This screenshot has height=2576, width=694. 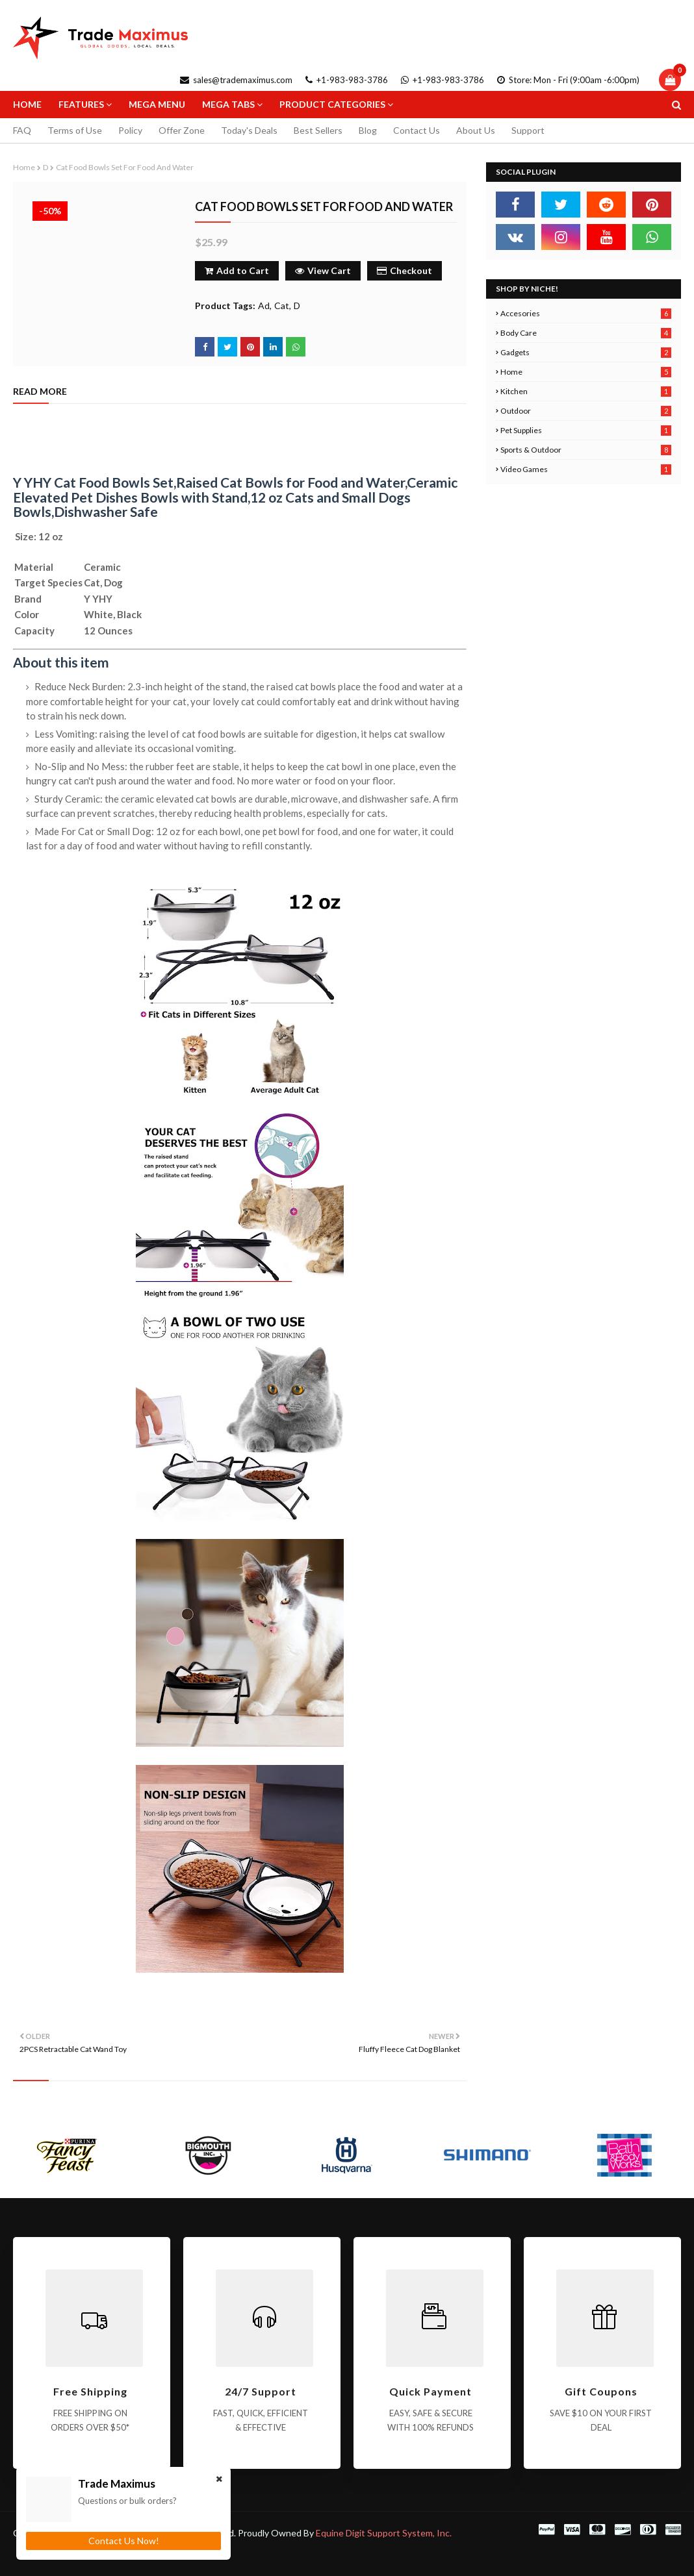 What do you see at coordinates (404, 270) in the screenshot?
I see `Checkout` at bounding box center [404, 270].